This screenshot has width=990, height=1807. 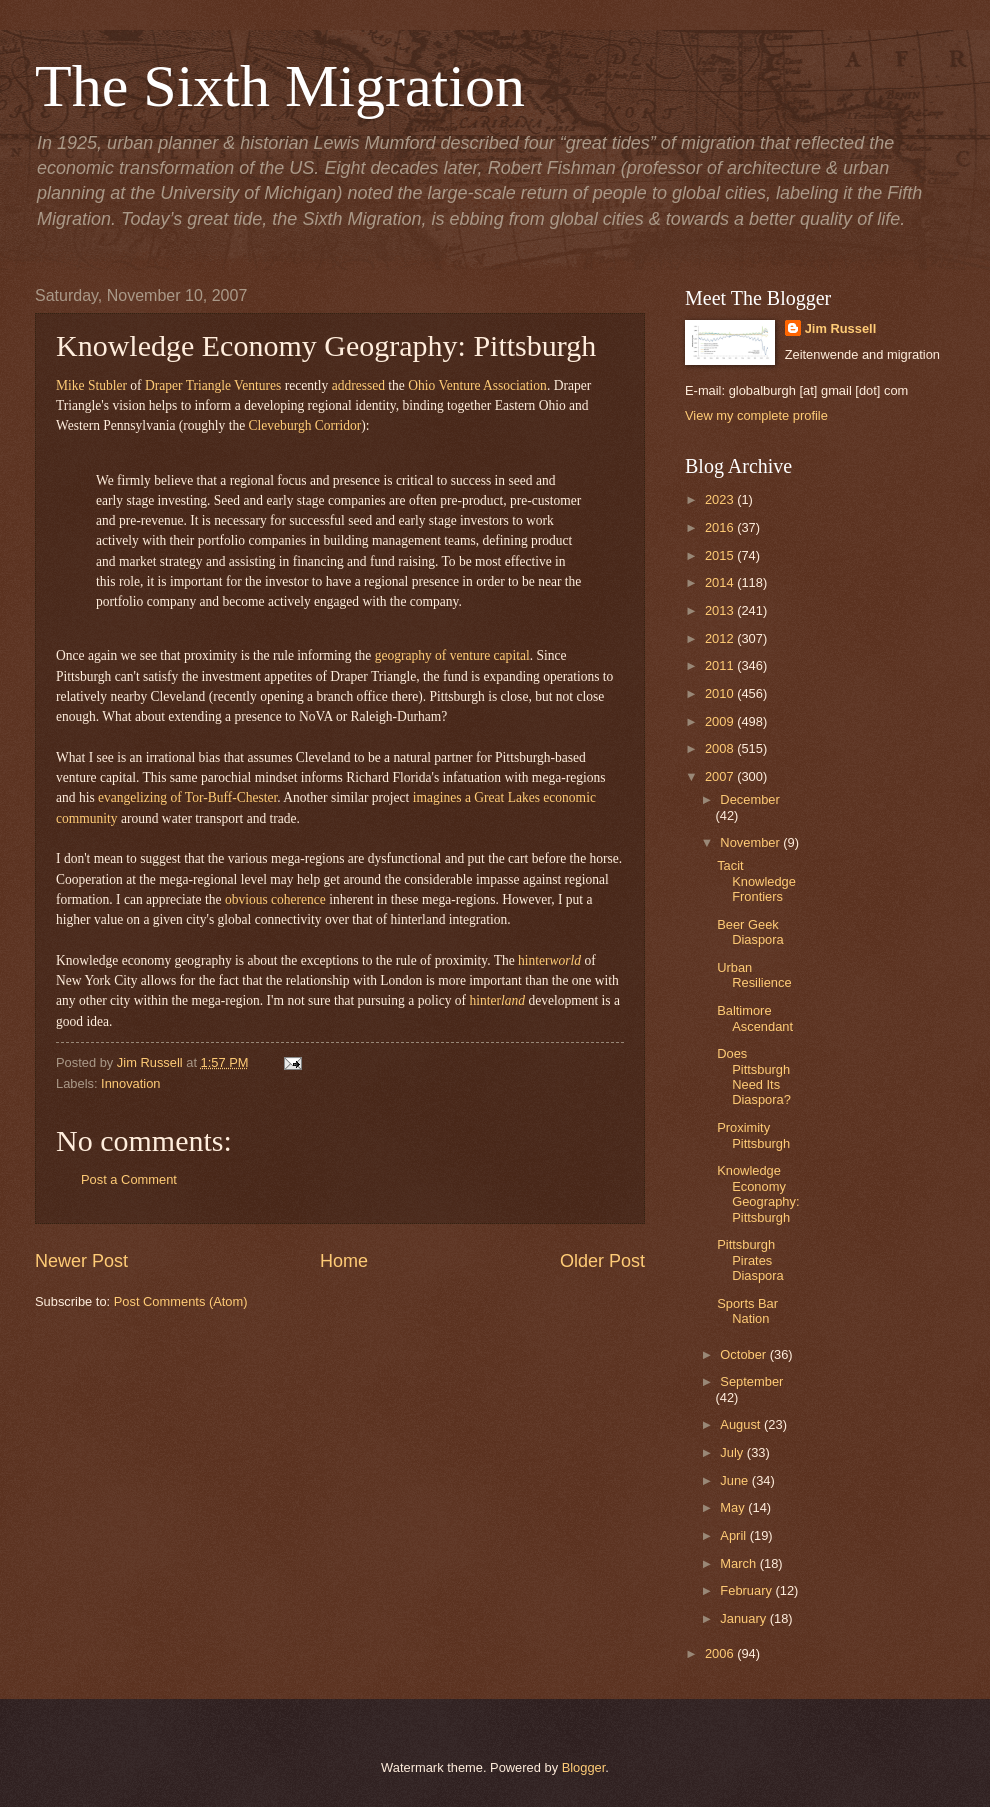 I want to click on Sports Bar Nation, so click(x=747, y=1311).